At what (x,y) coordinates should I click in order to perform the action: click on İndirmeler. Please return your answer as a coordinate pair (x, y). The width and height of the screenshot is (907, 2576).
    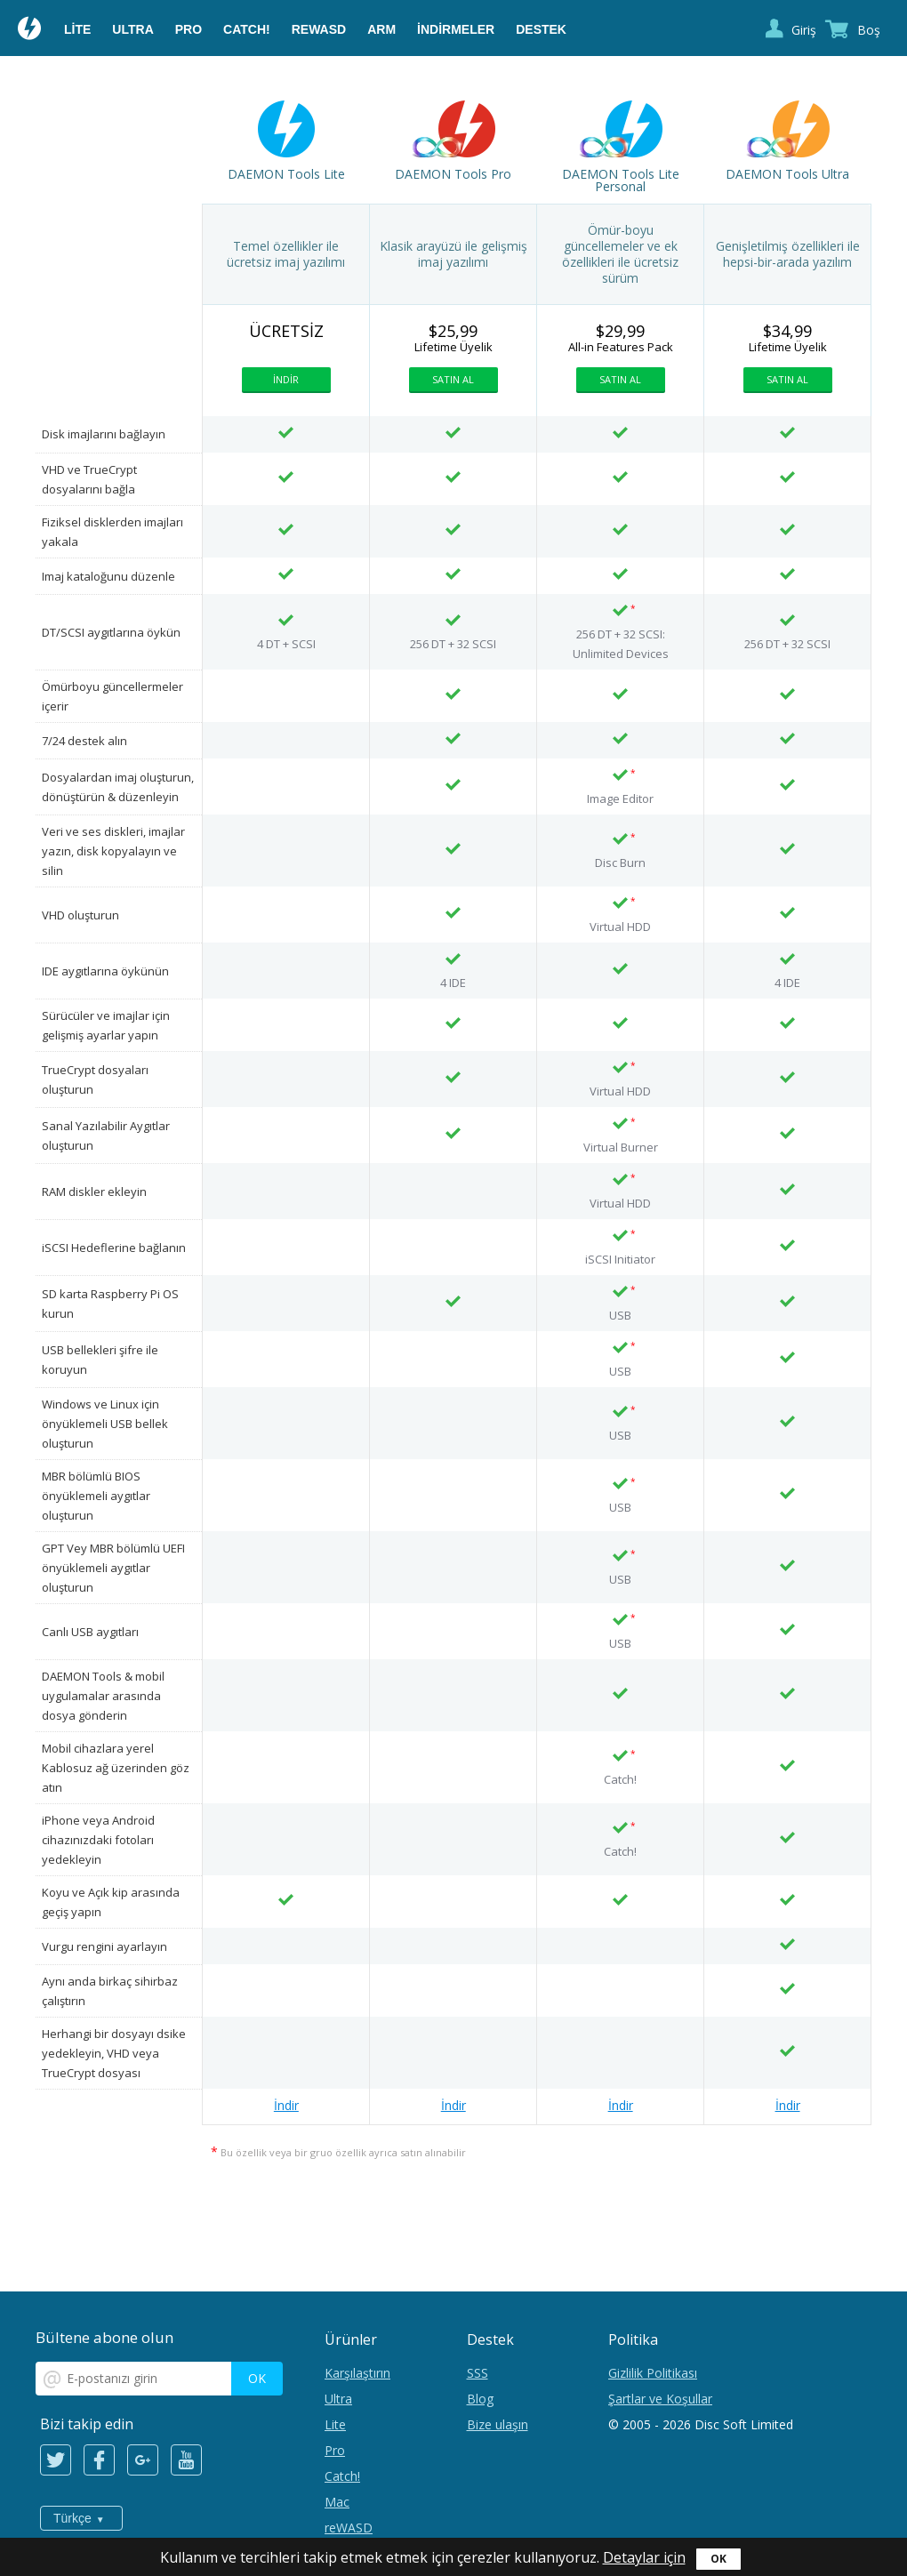
    Looking at the image, I should click on (455, 29).